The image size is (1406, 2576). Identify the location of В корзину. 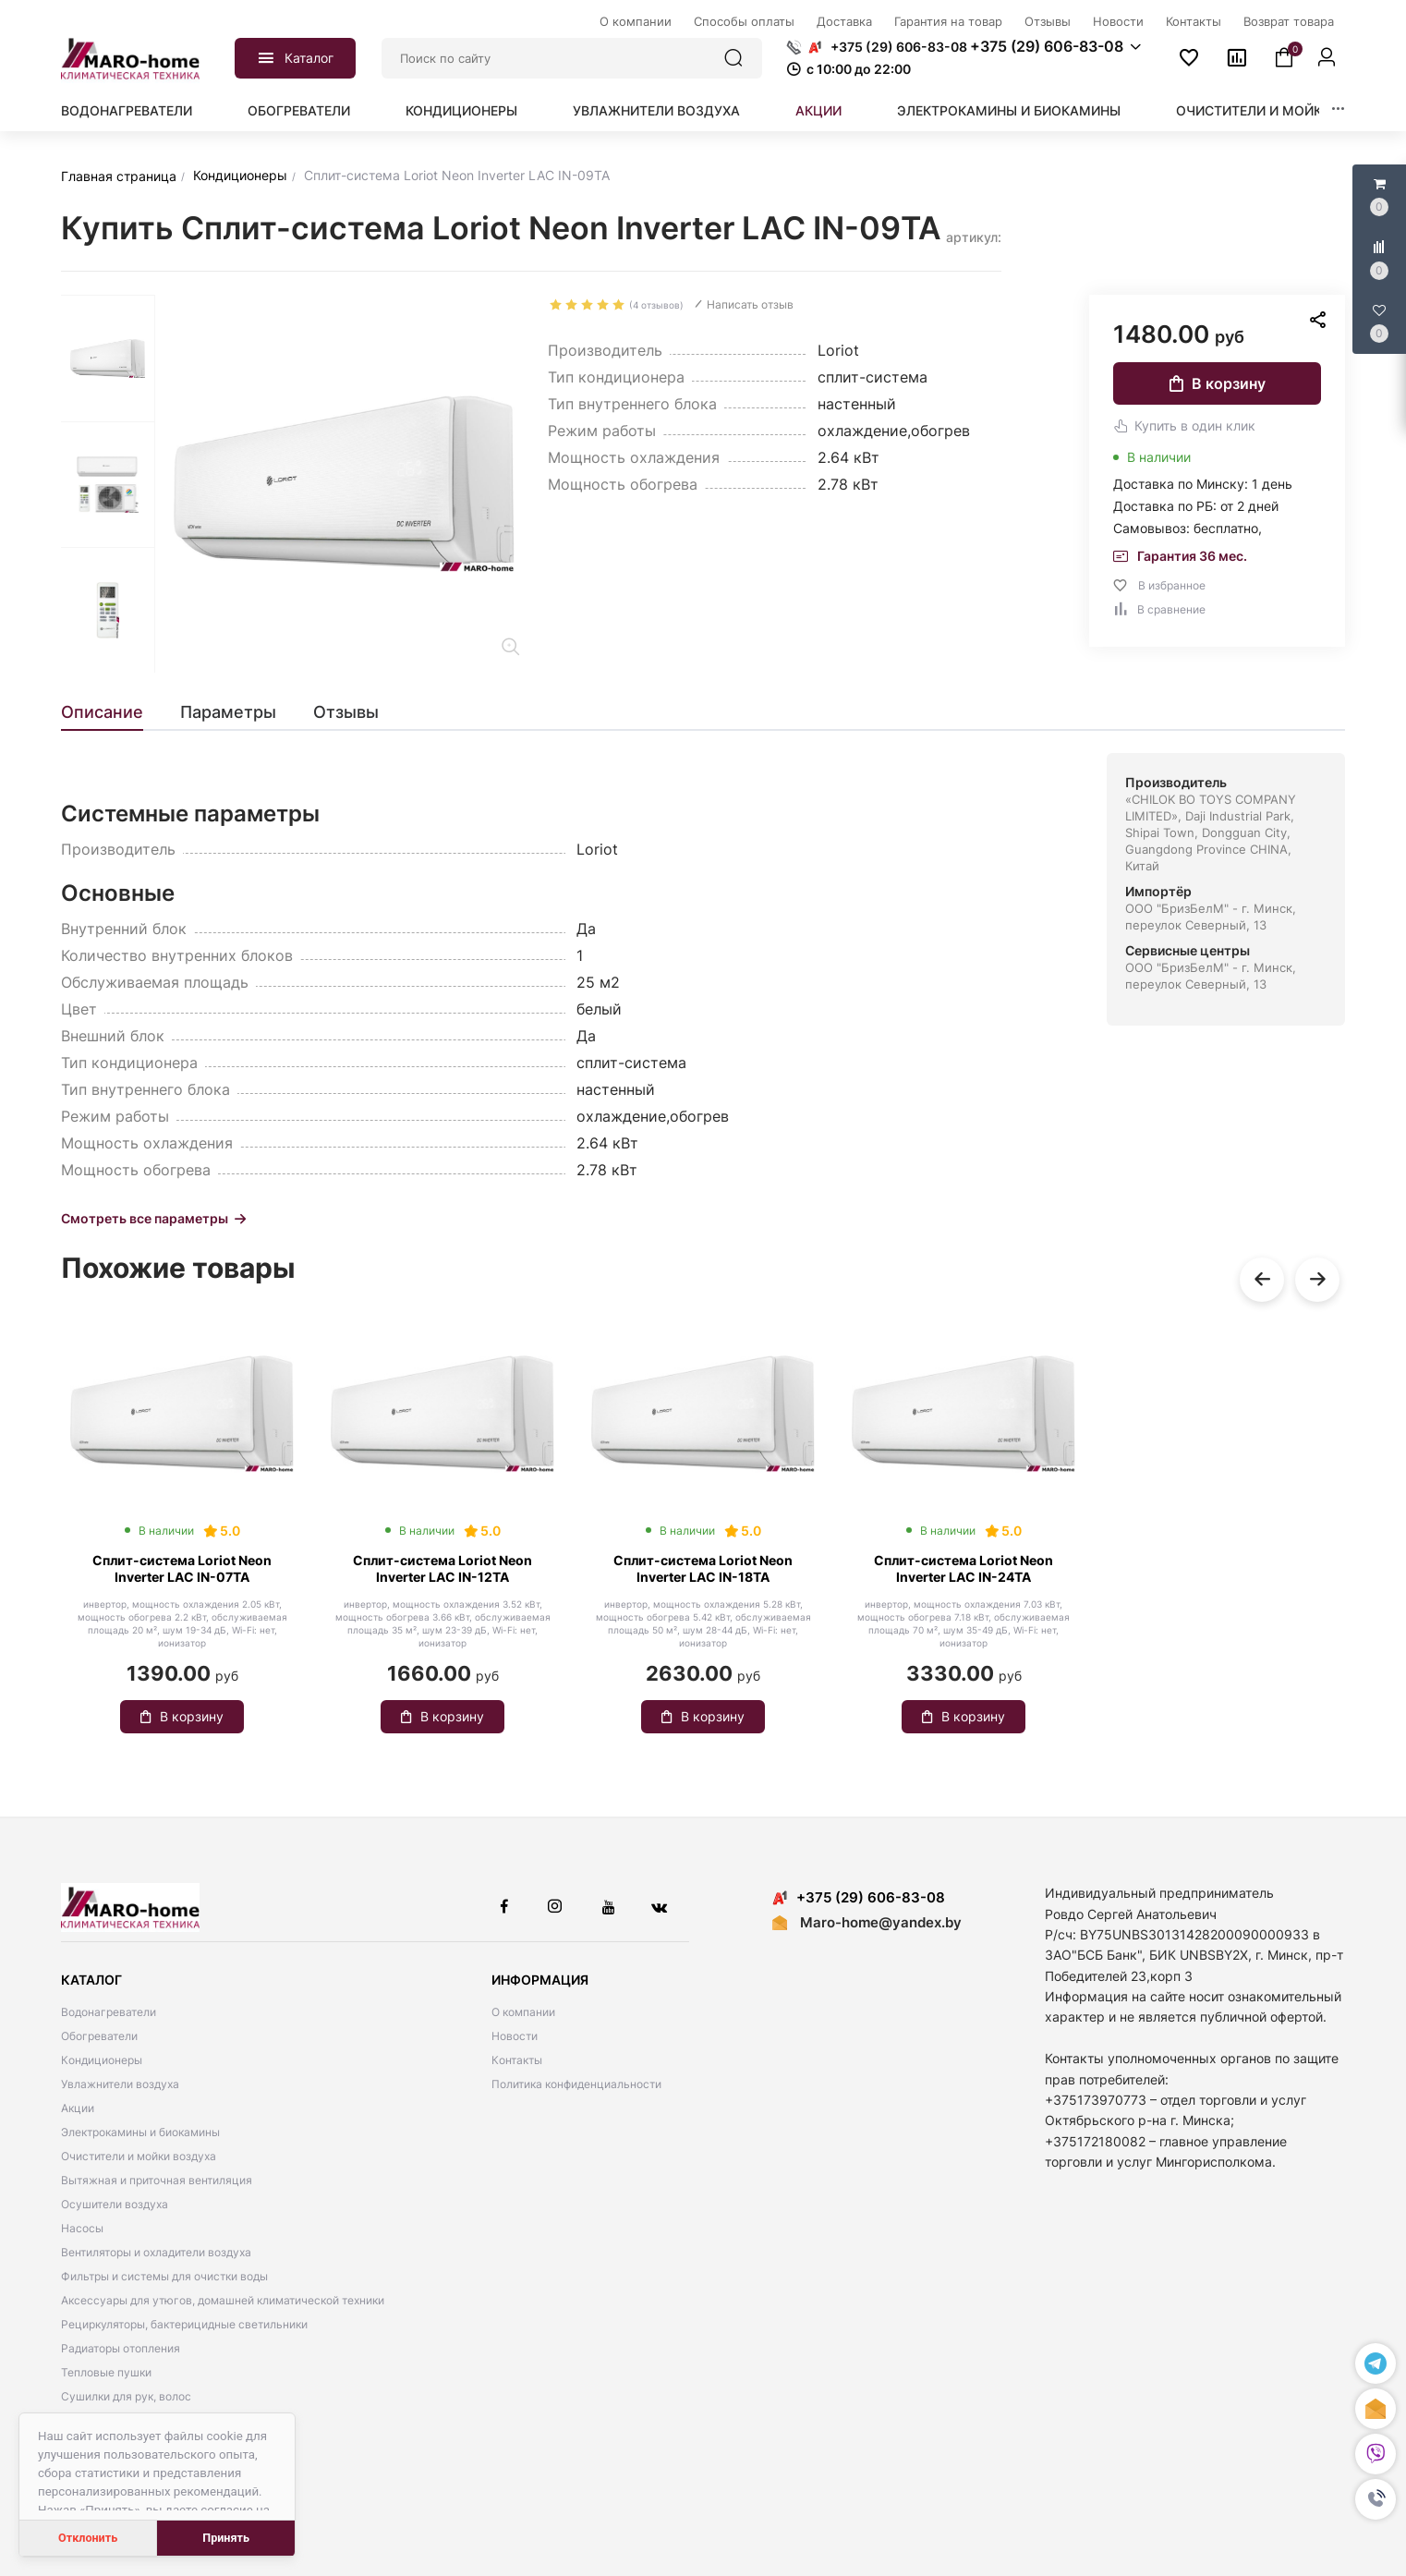
(1218, 383).